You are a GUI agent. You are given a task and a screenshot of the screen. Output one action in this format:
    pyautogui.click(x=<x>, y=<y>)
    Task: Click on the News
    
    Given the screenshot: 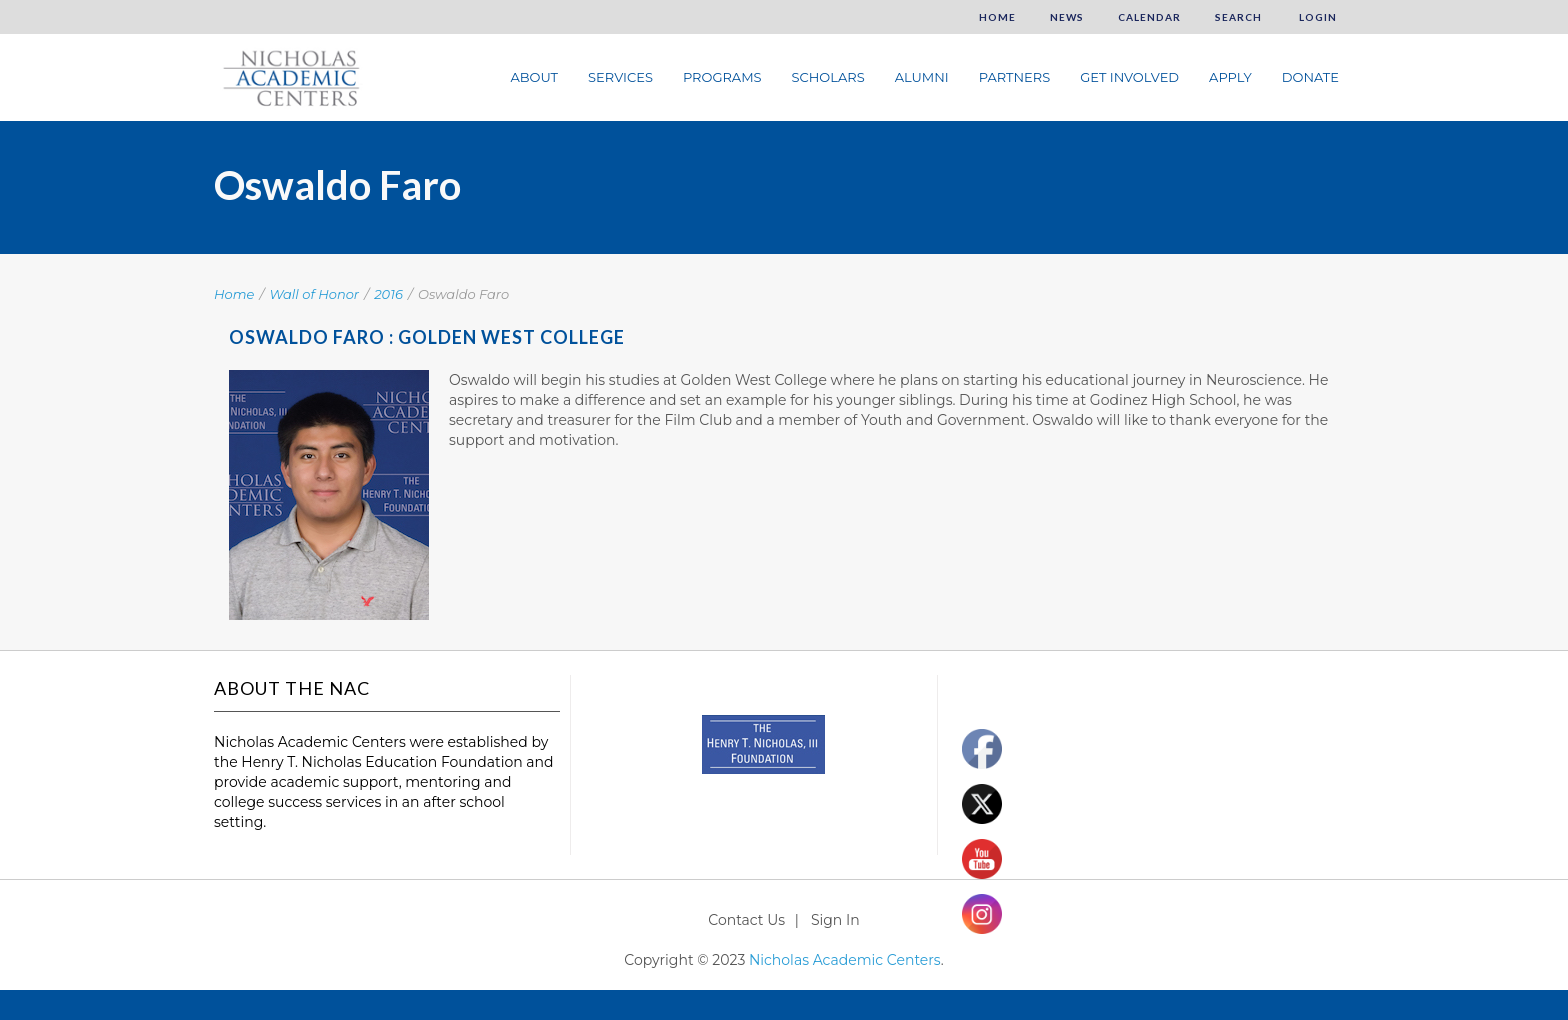 What is the action you would take?
    pyautogui.click(x=1067, y=17)
    